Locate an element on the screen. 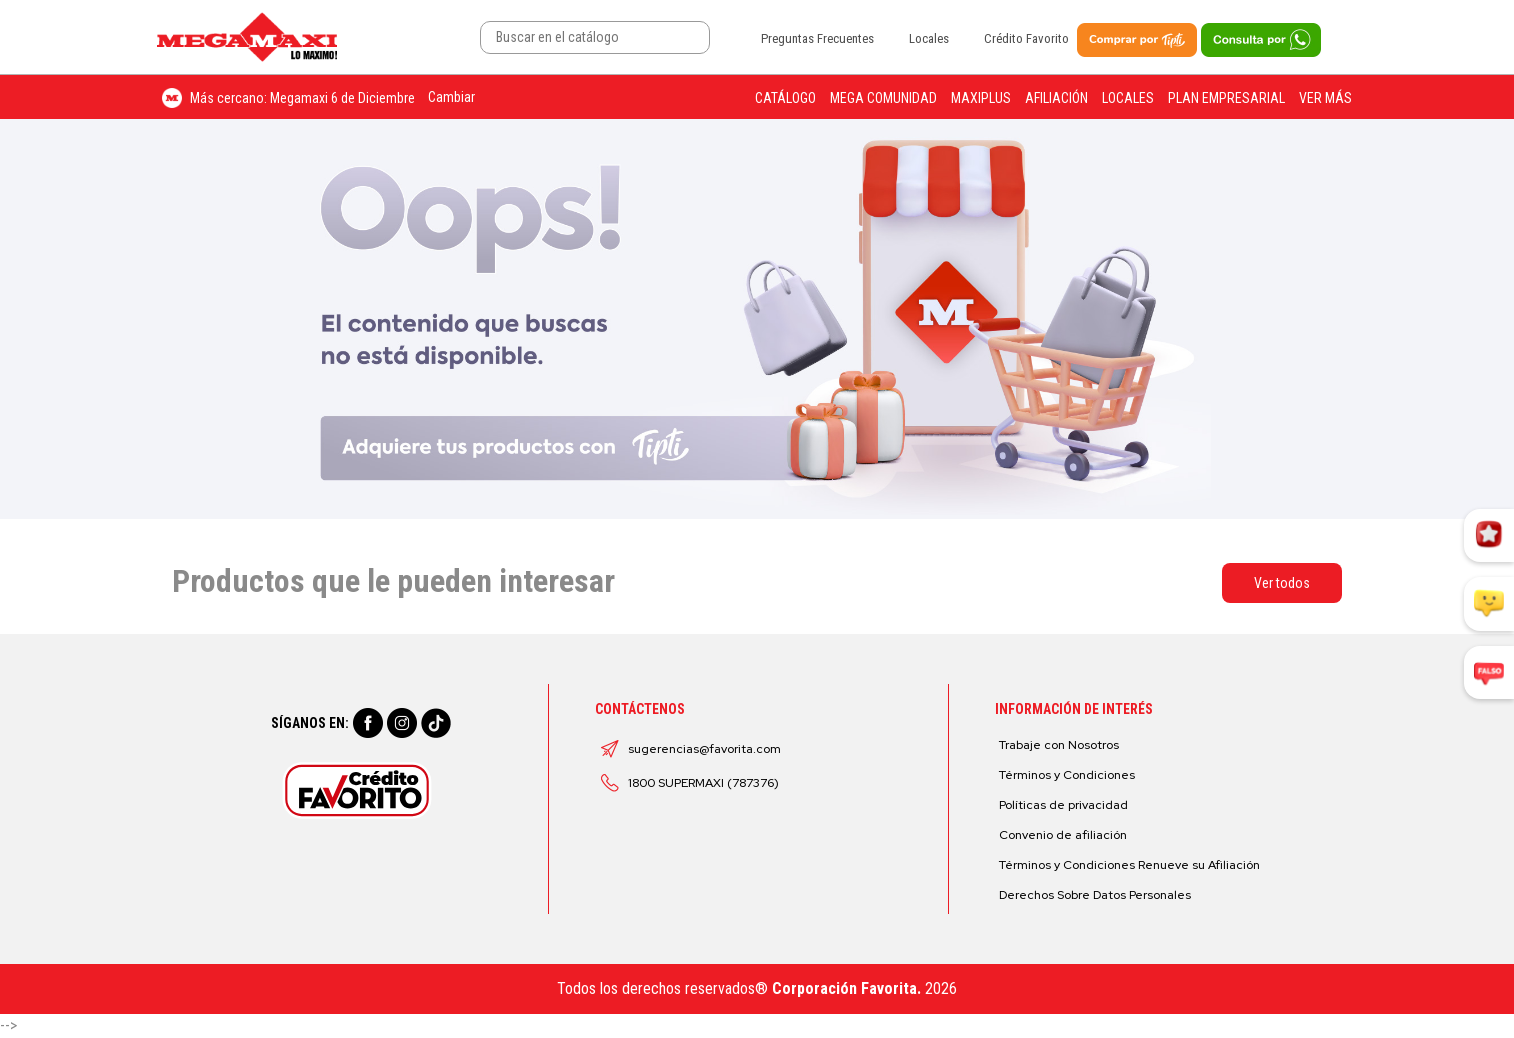 The width and height of the screenshot is (1514, 1038). Ver todos is located at coordinates (1282, 583).